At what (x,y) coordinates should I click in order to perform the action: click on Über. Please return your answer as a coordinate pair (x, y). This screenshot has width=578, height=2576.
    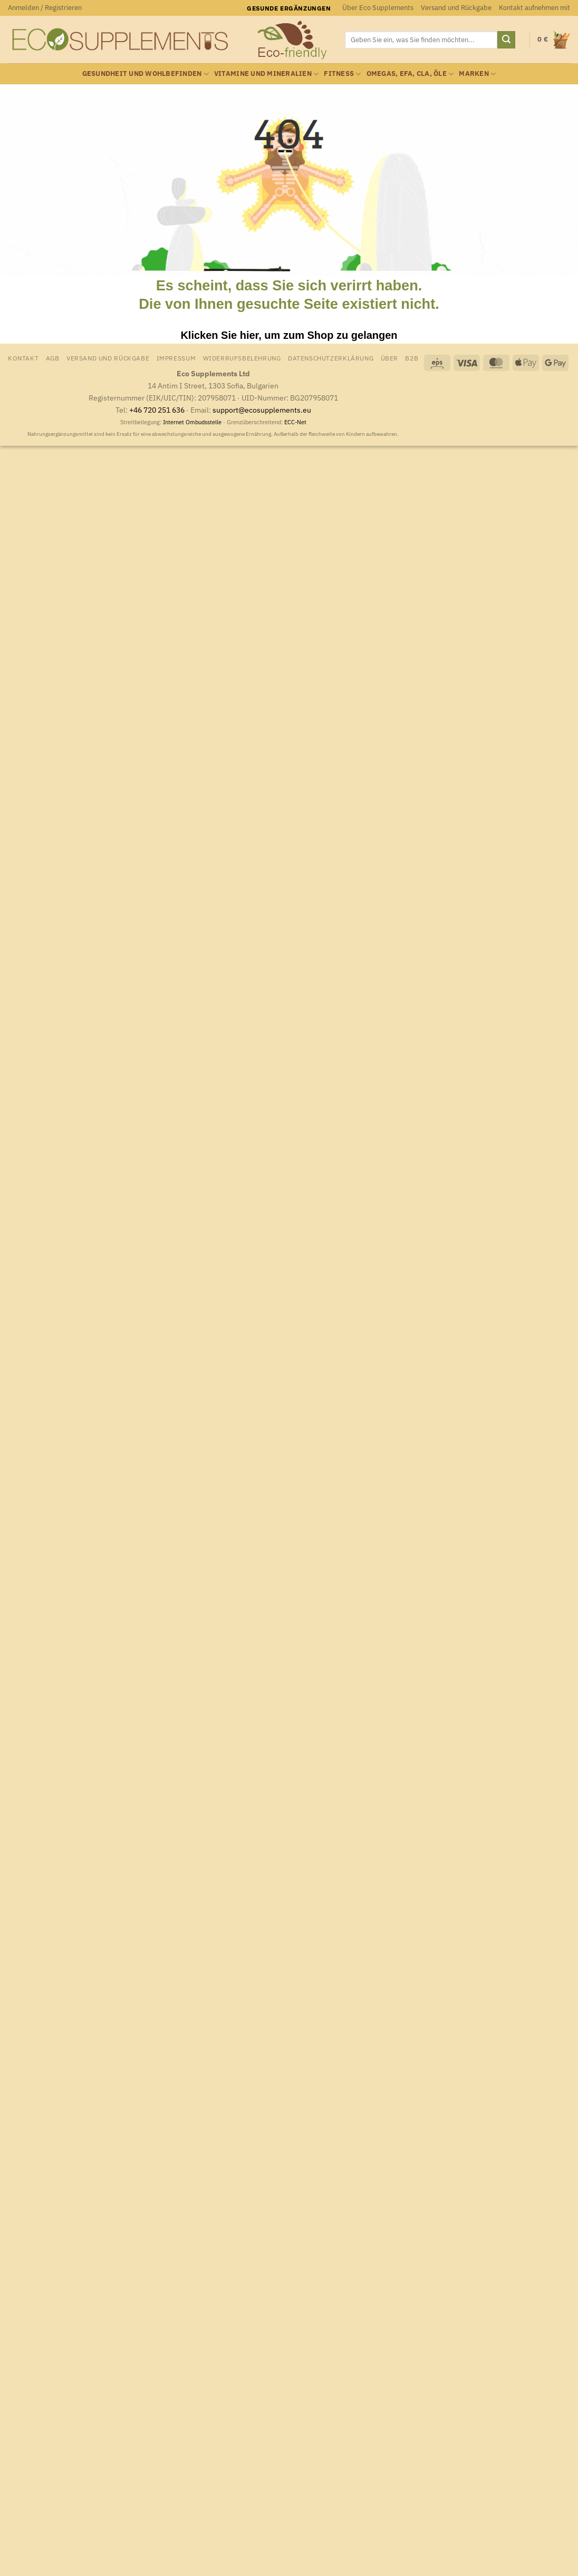
    Looking at the image, I should click on (389, 358).